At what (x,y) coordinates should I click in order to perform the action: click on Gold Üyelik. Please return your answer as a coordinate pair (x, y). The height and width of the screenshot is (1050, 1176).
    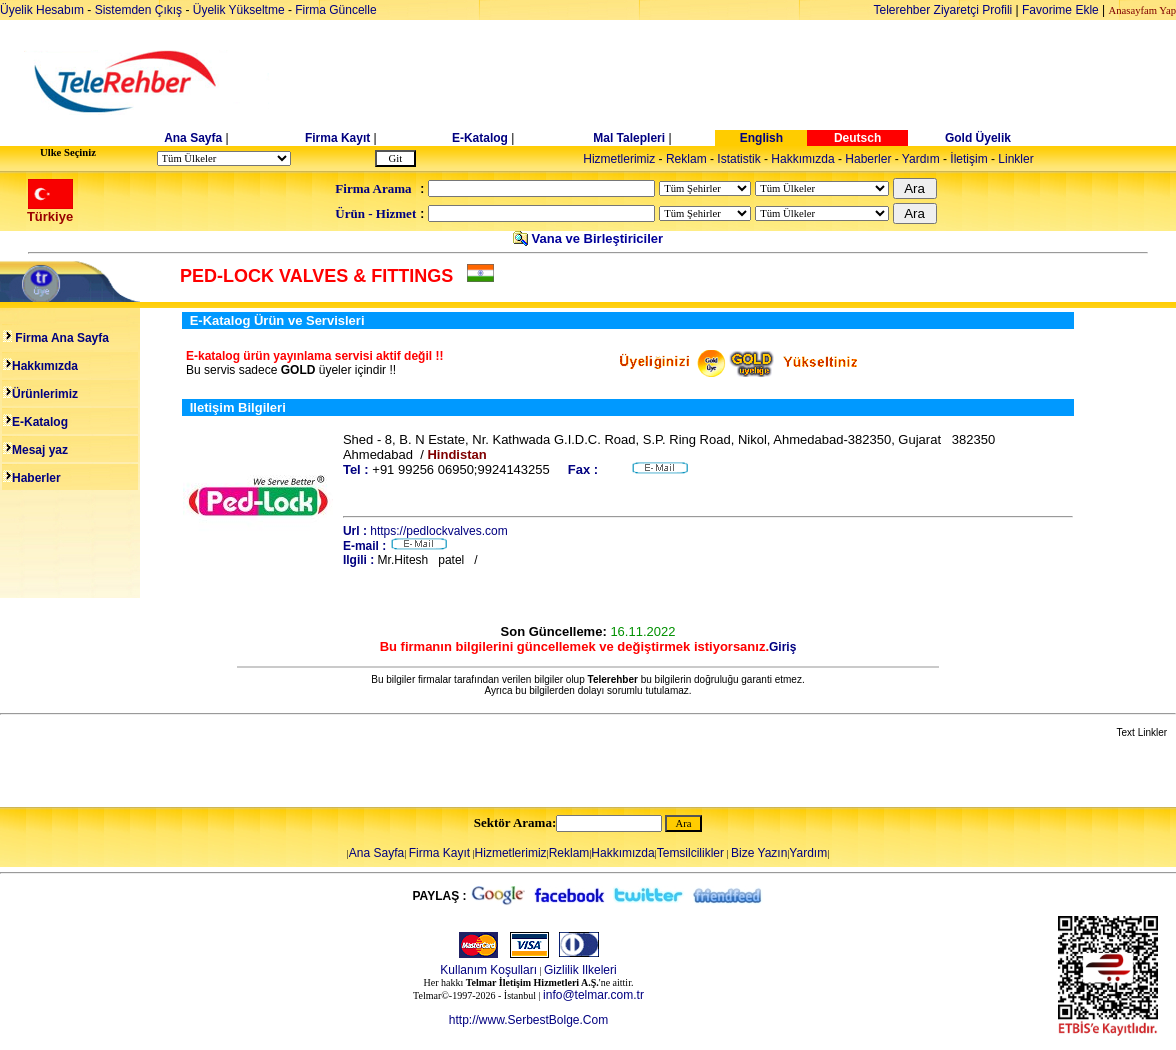
    Looking at the image, I should click on (978, 138).